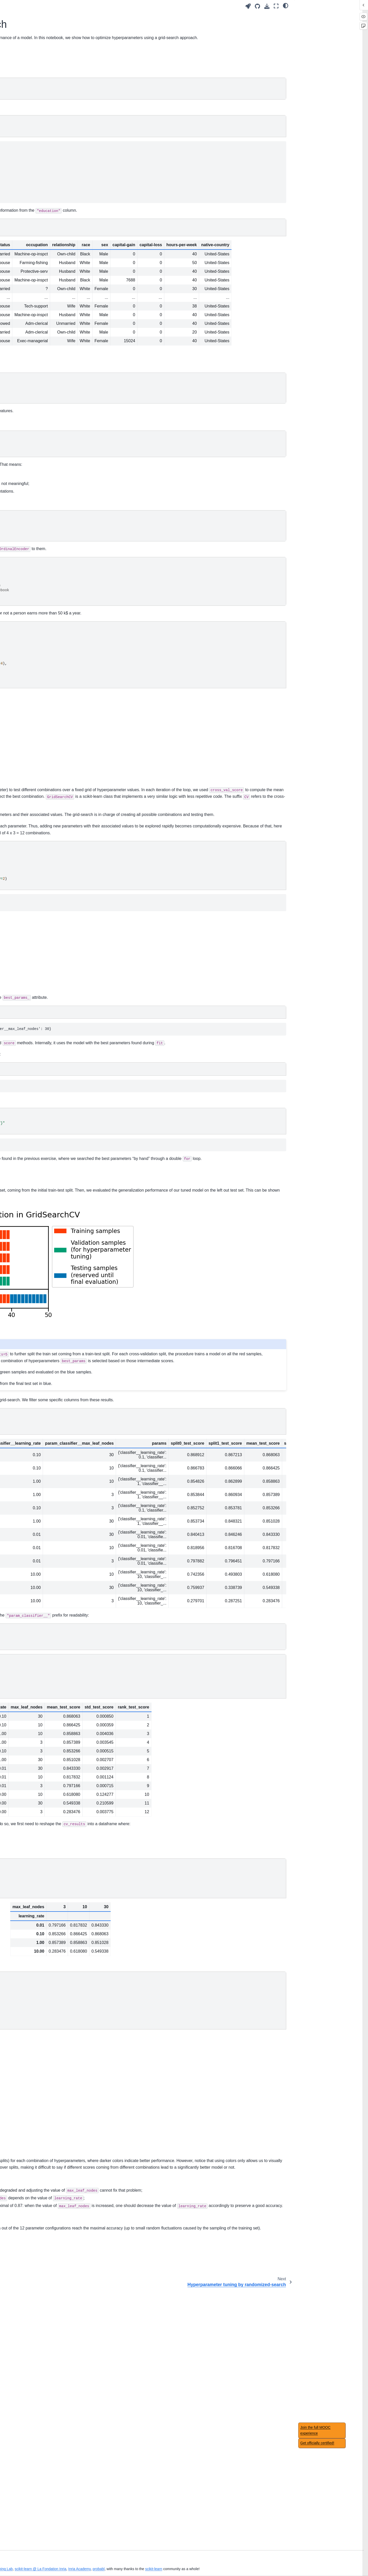  I want to click on Our predictive model, so click(317, 16).